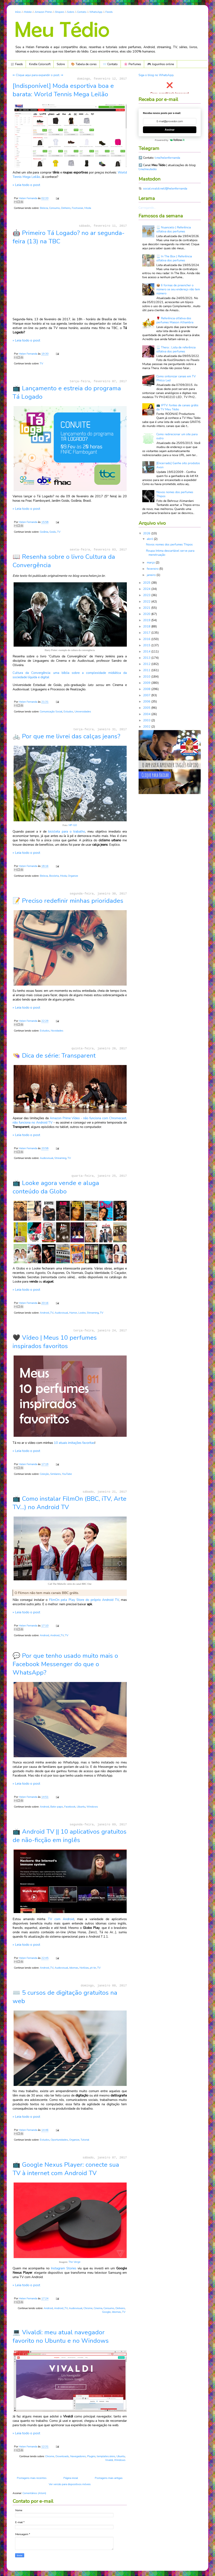  I want to click on Ubuntu, so click(81, 1807).